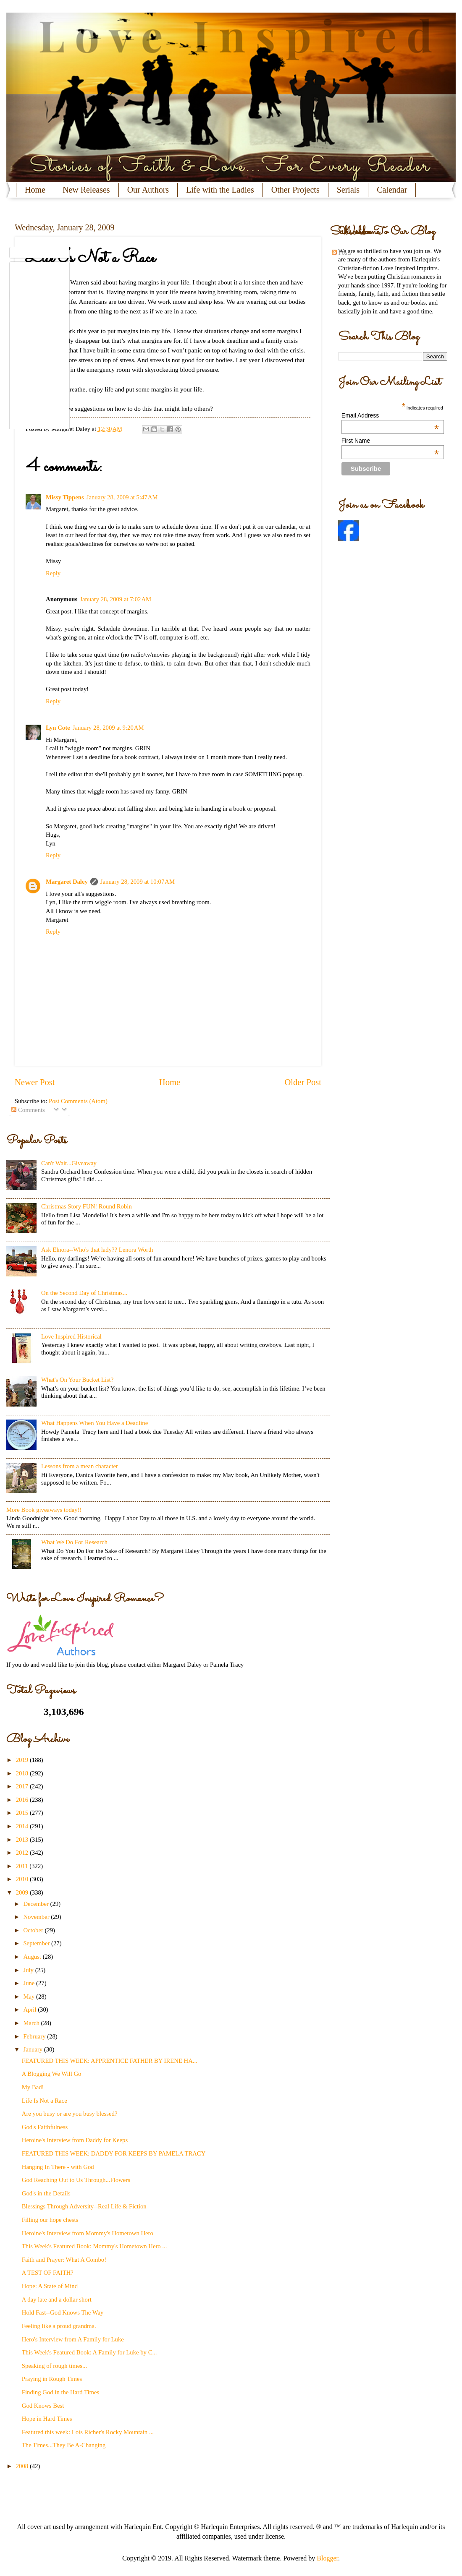  What do you see at coordinates (52, 2378) in the screenshot?
I see `Praying in Rough Times` at bounding box center [52, 2378].